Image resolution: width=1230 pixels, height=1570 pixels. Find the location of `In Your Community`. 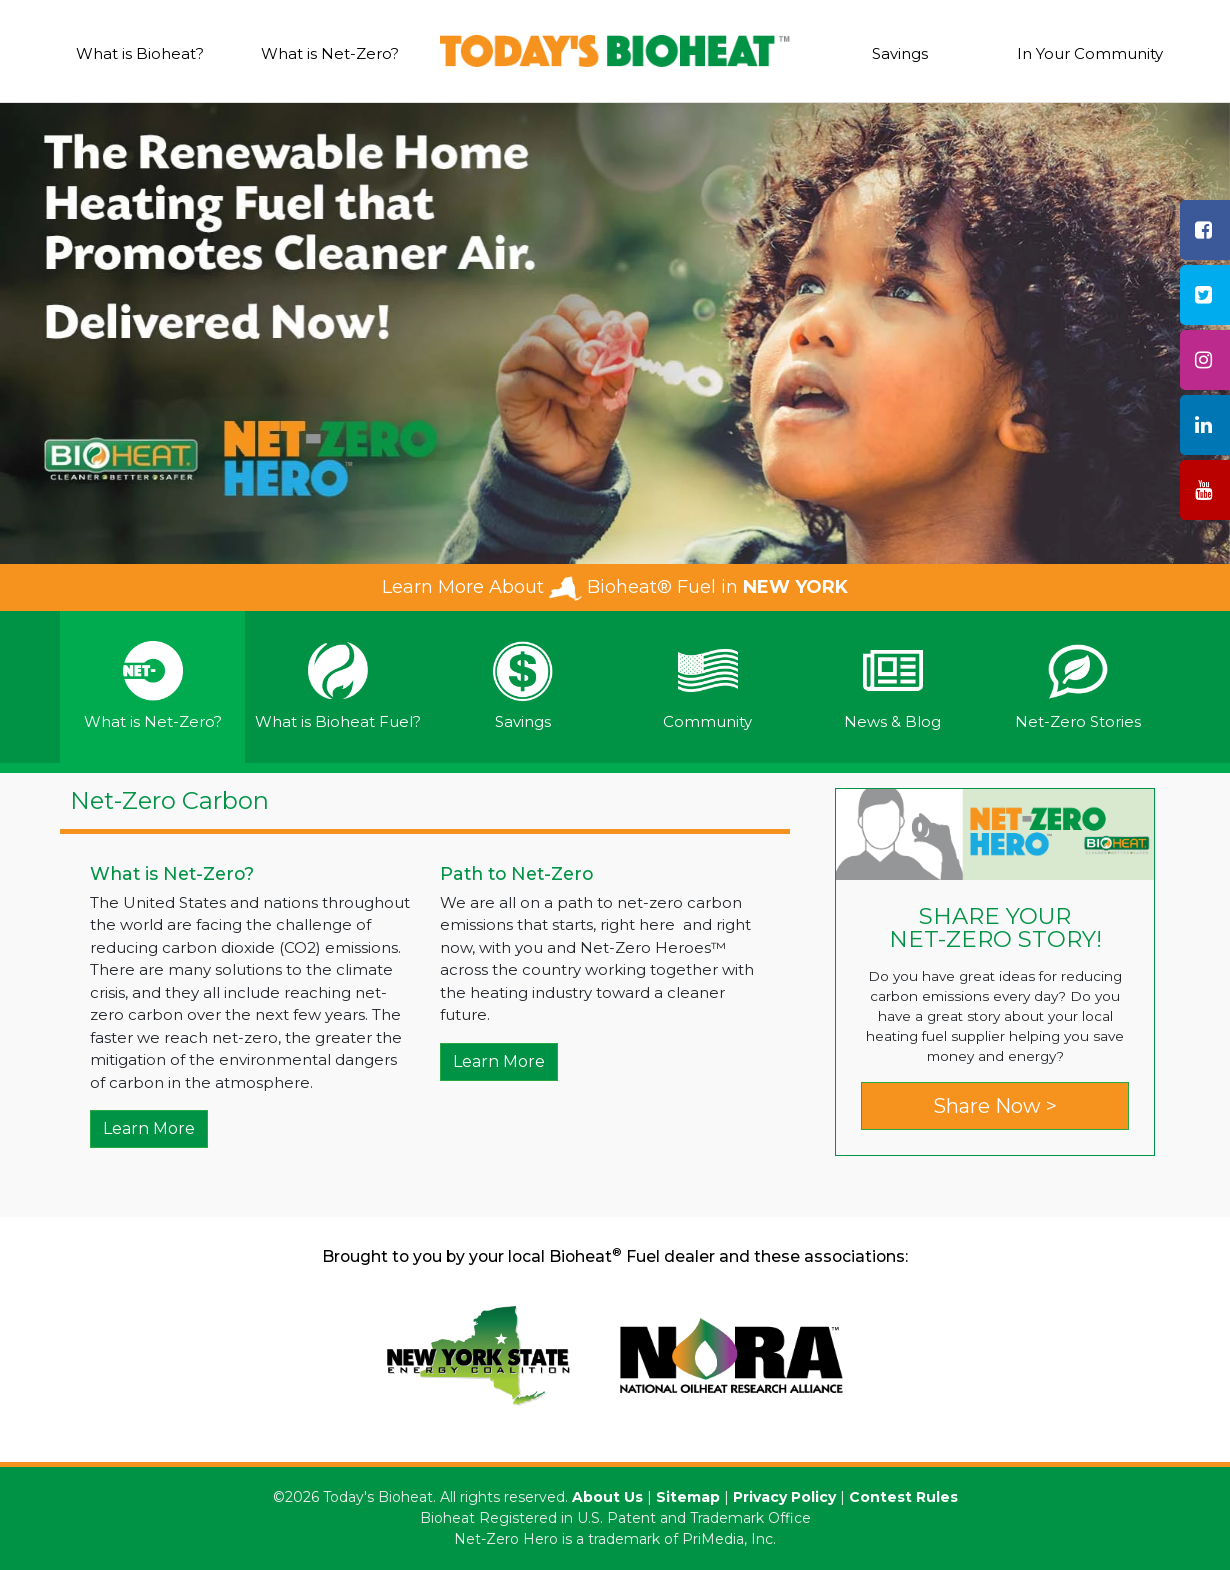

In Your Community is located at coordinates (1090, 53).